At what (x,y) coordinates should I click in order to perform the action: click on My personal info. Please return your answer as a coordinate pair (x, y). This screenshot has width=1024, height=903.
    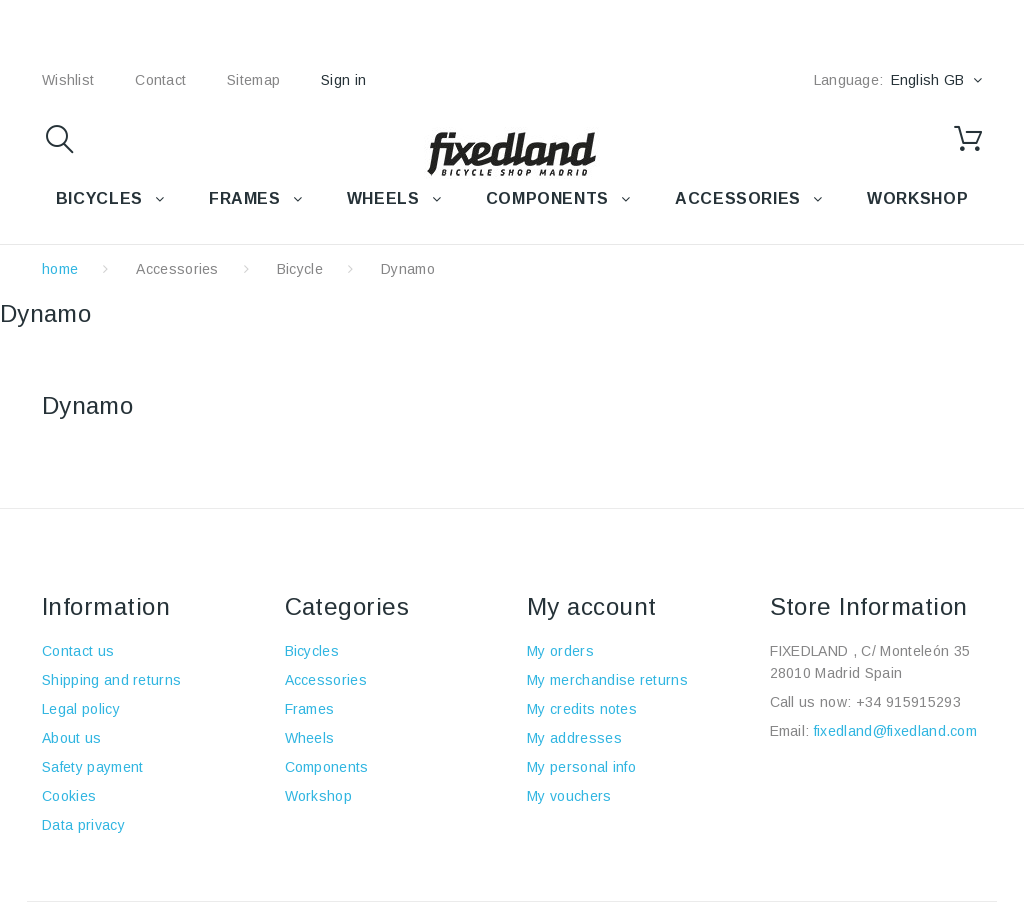
    Looking at the image, I should click on (581, 767).